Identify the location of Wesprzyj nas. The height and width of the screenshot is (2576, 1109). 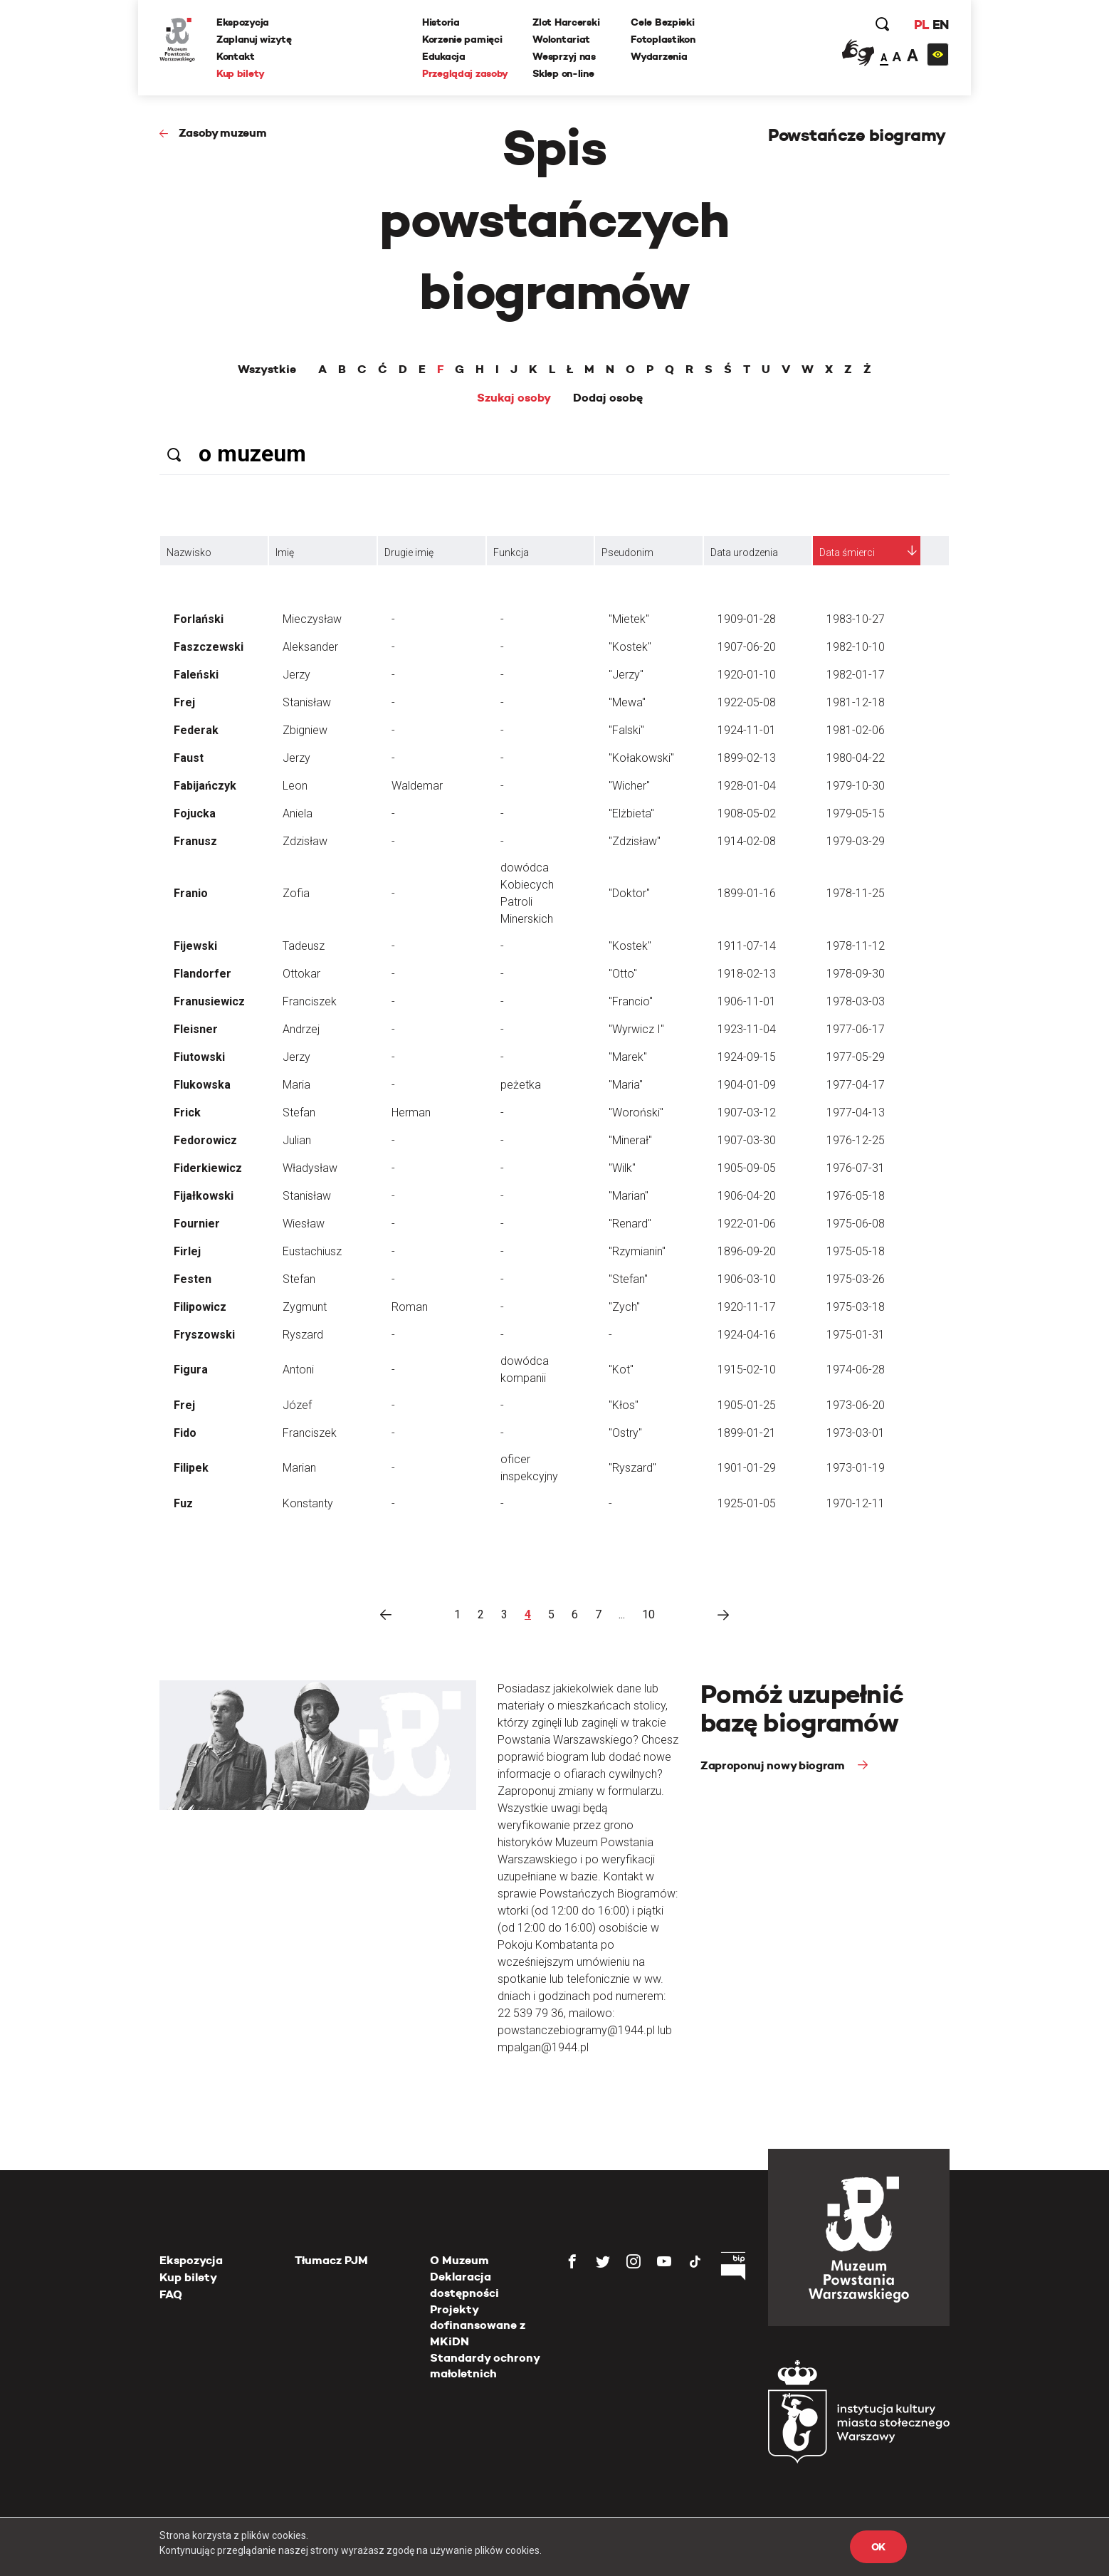
(564, 56).